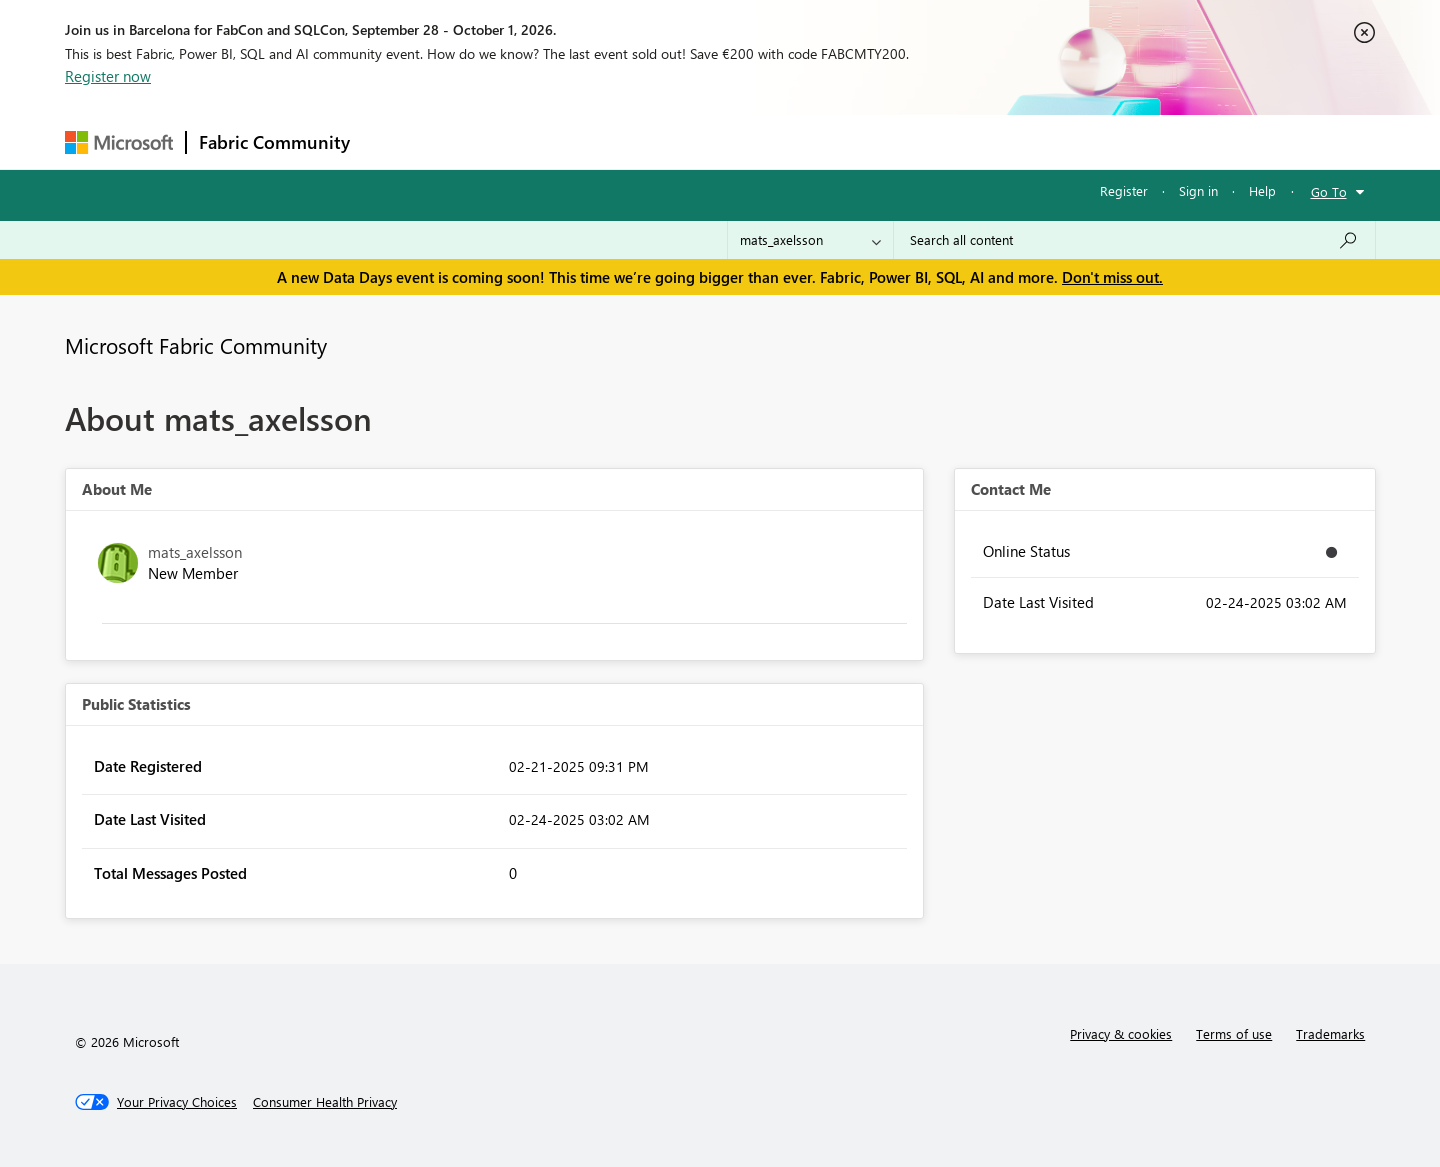 This screenshot has width=1440, height=1167. Describe the element at coordinates (108, 76) in the screenshot. I see `Register now` at that location.